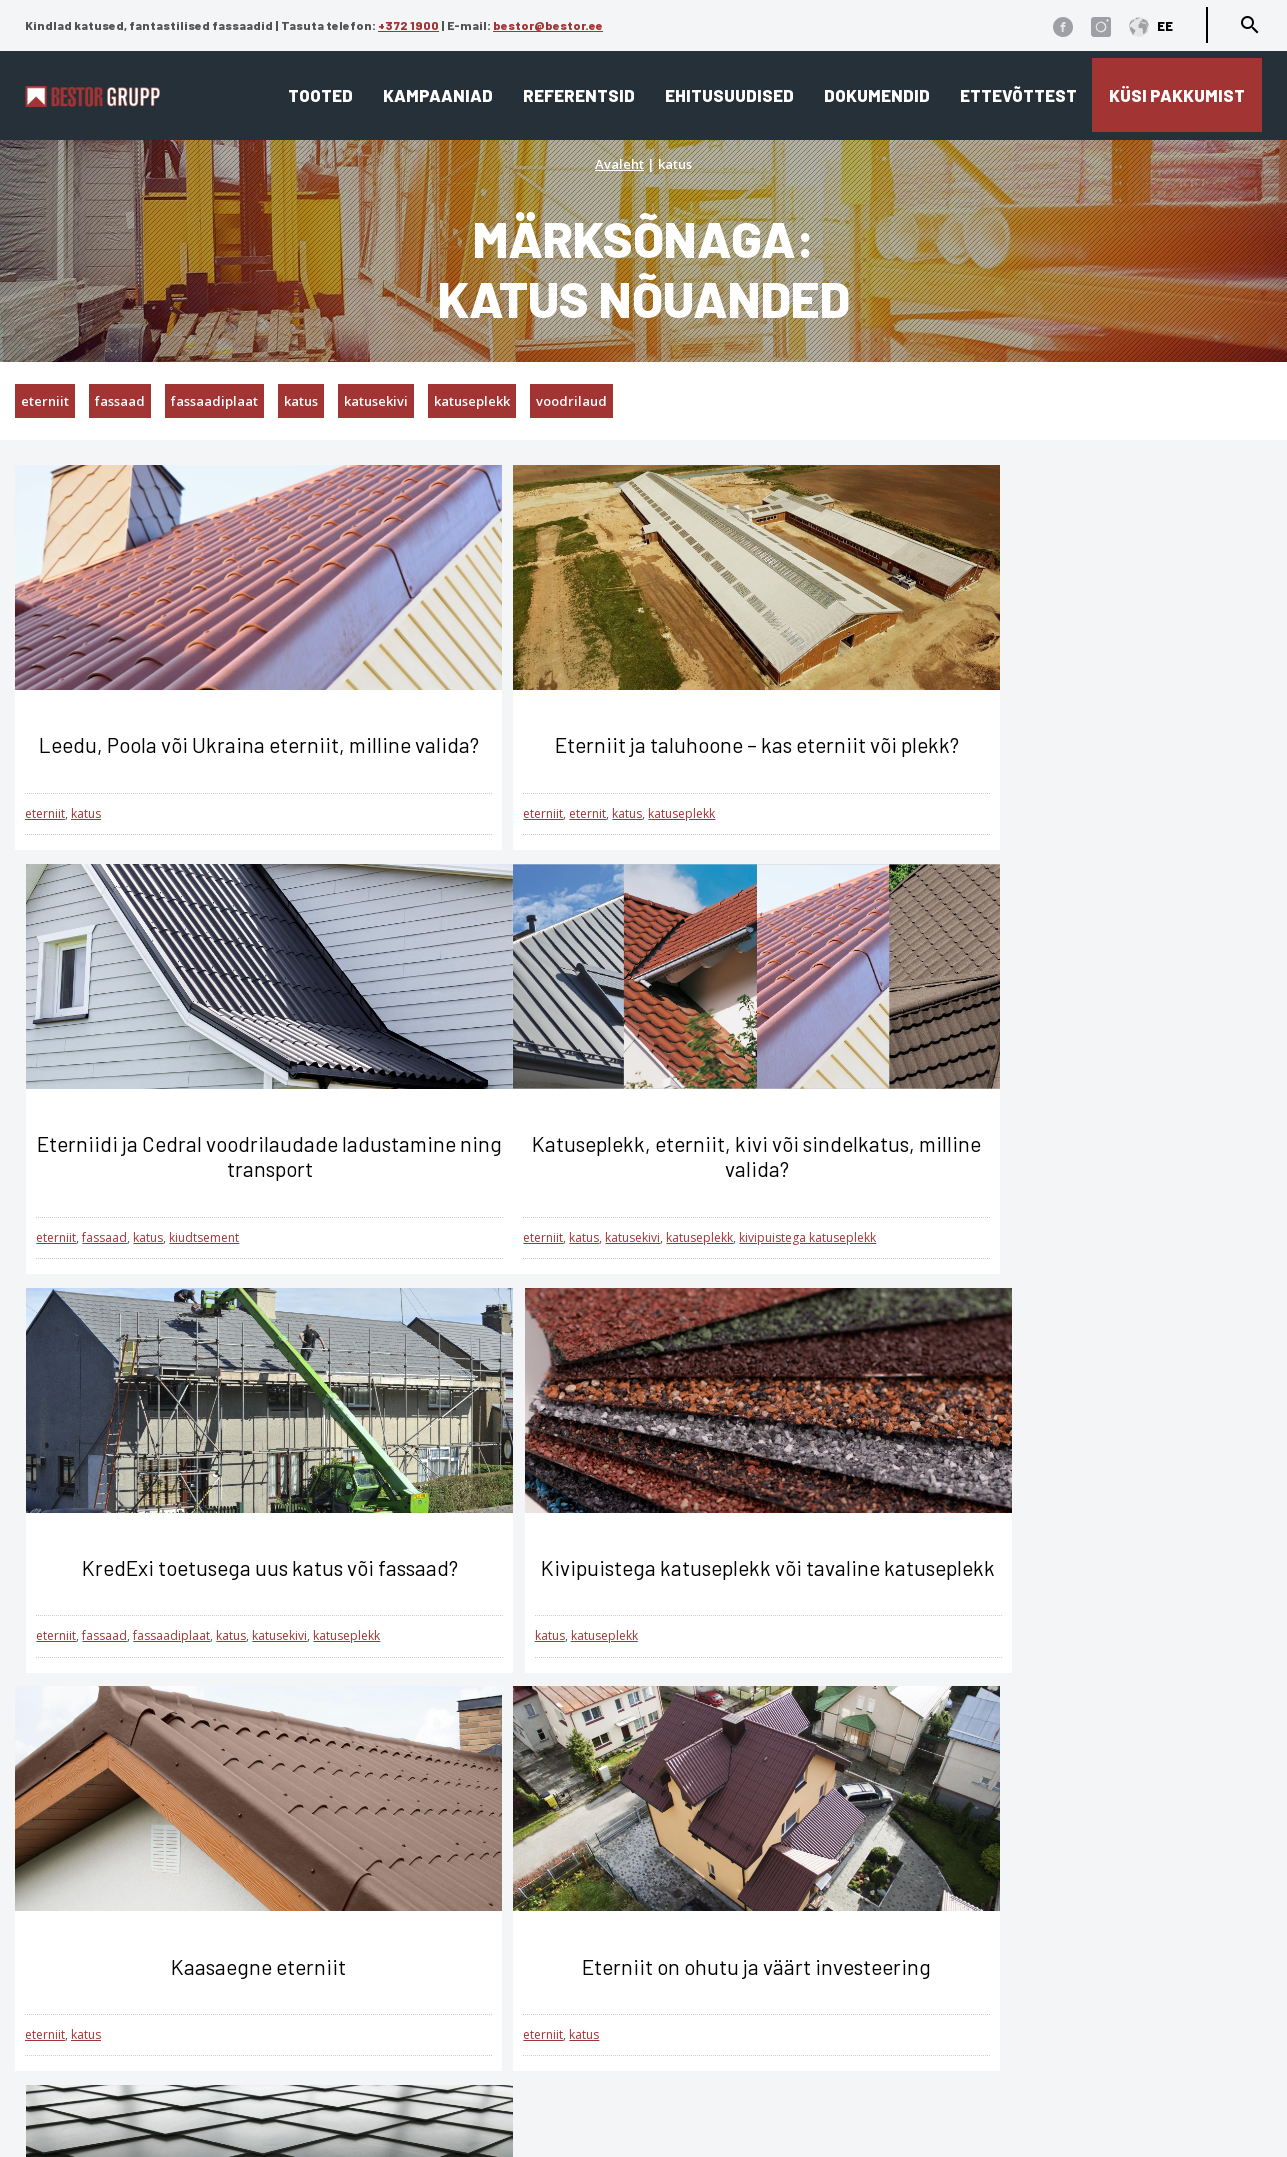 This screenshot has width=1287, height=2157. Describe the element at coordinates (376, 401) in the screenshot. I see `katusekivi` at that location.